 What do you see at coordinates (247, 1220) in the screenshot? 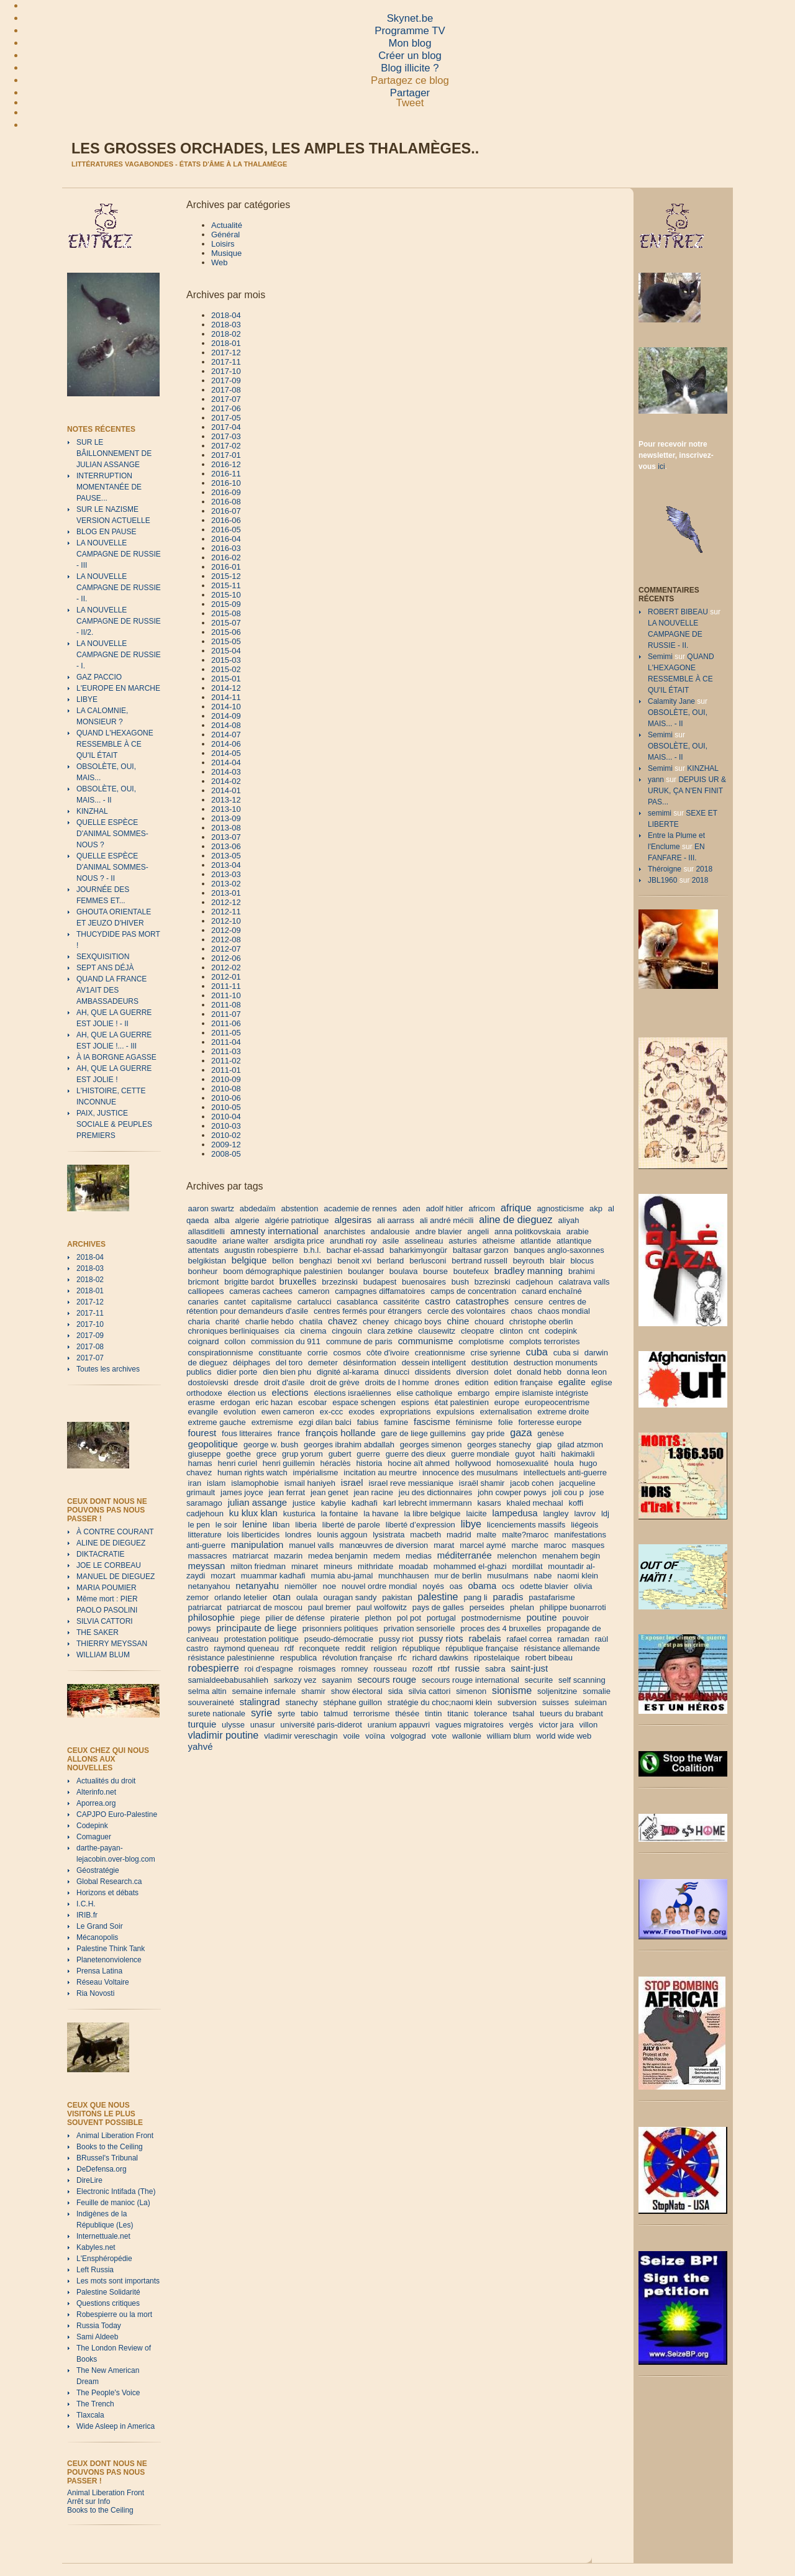
I see `algerie` at bounding box center [247, 1220].